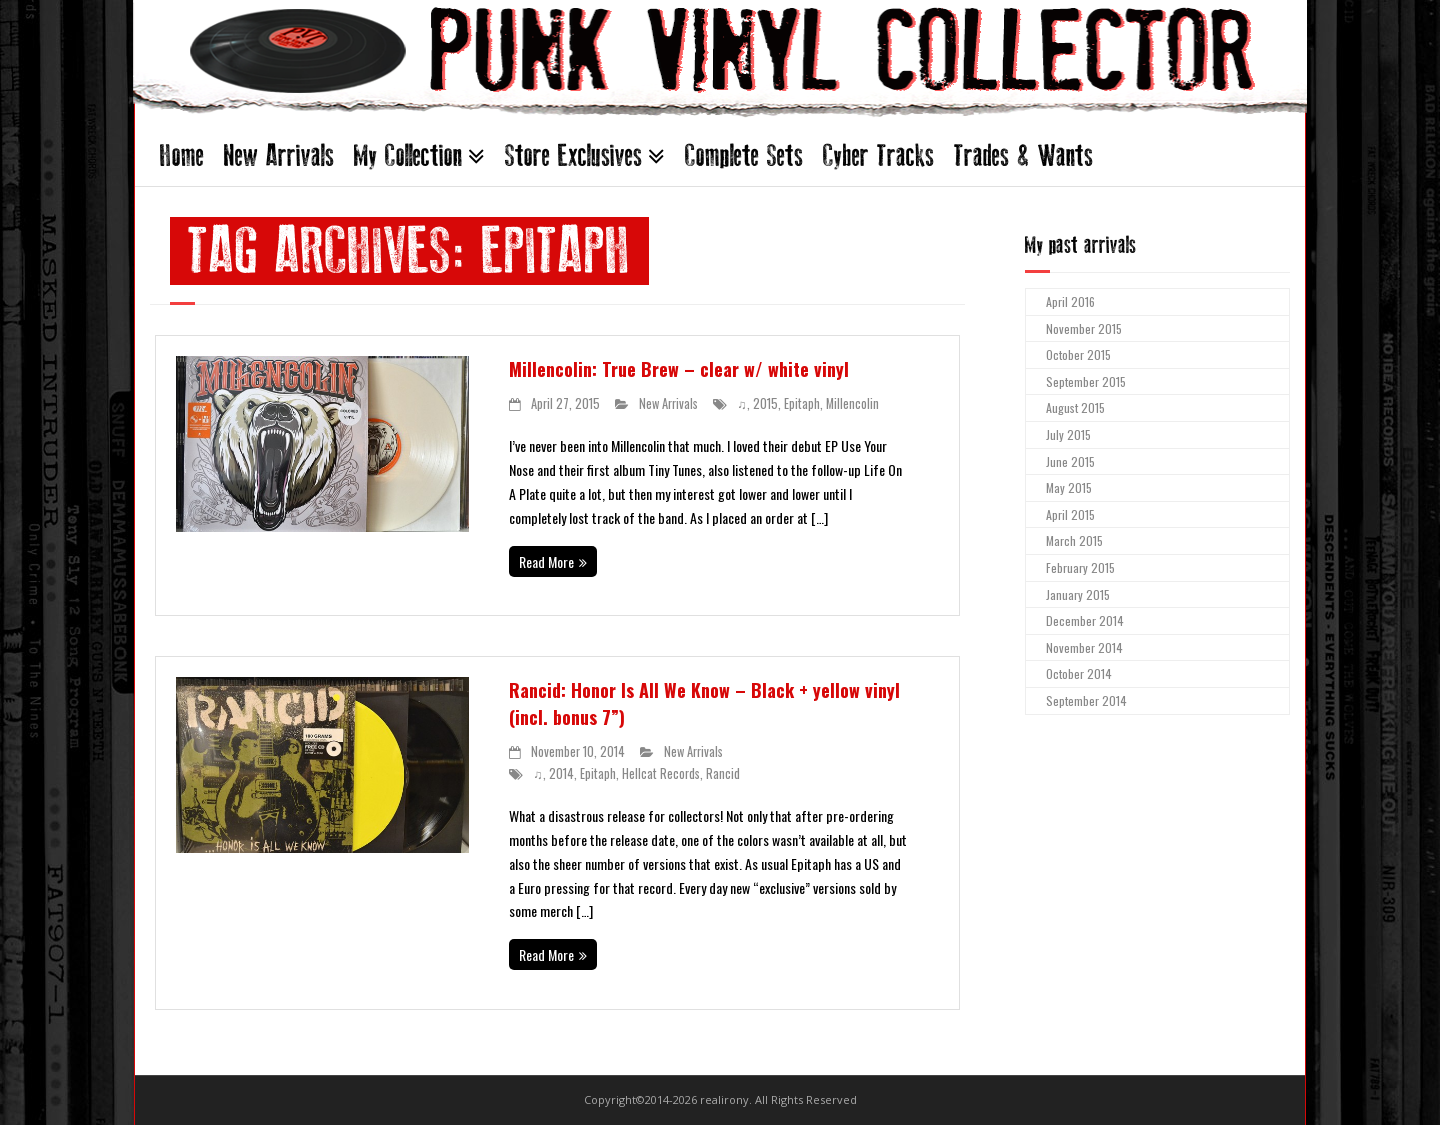 The image size is (1440, 1125). I want to click on Epitaph, so click(802, 403).